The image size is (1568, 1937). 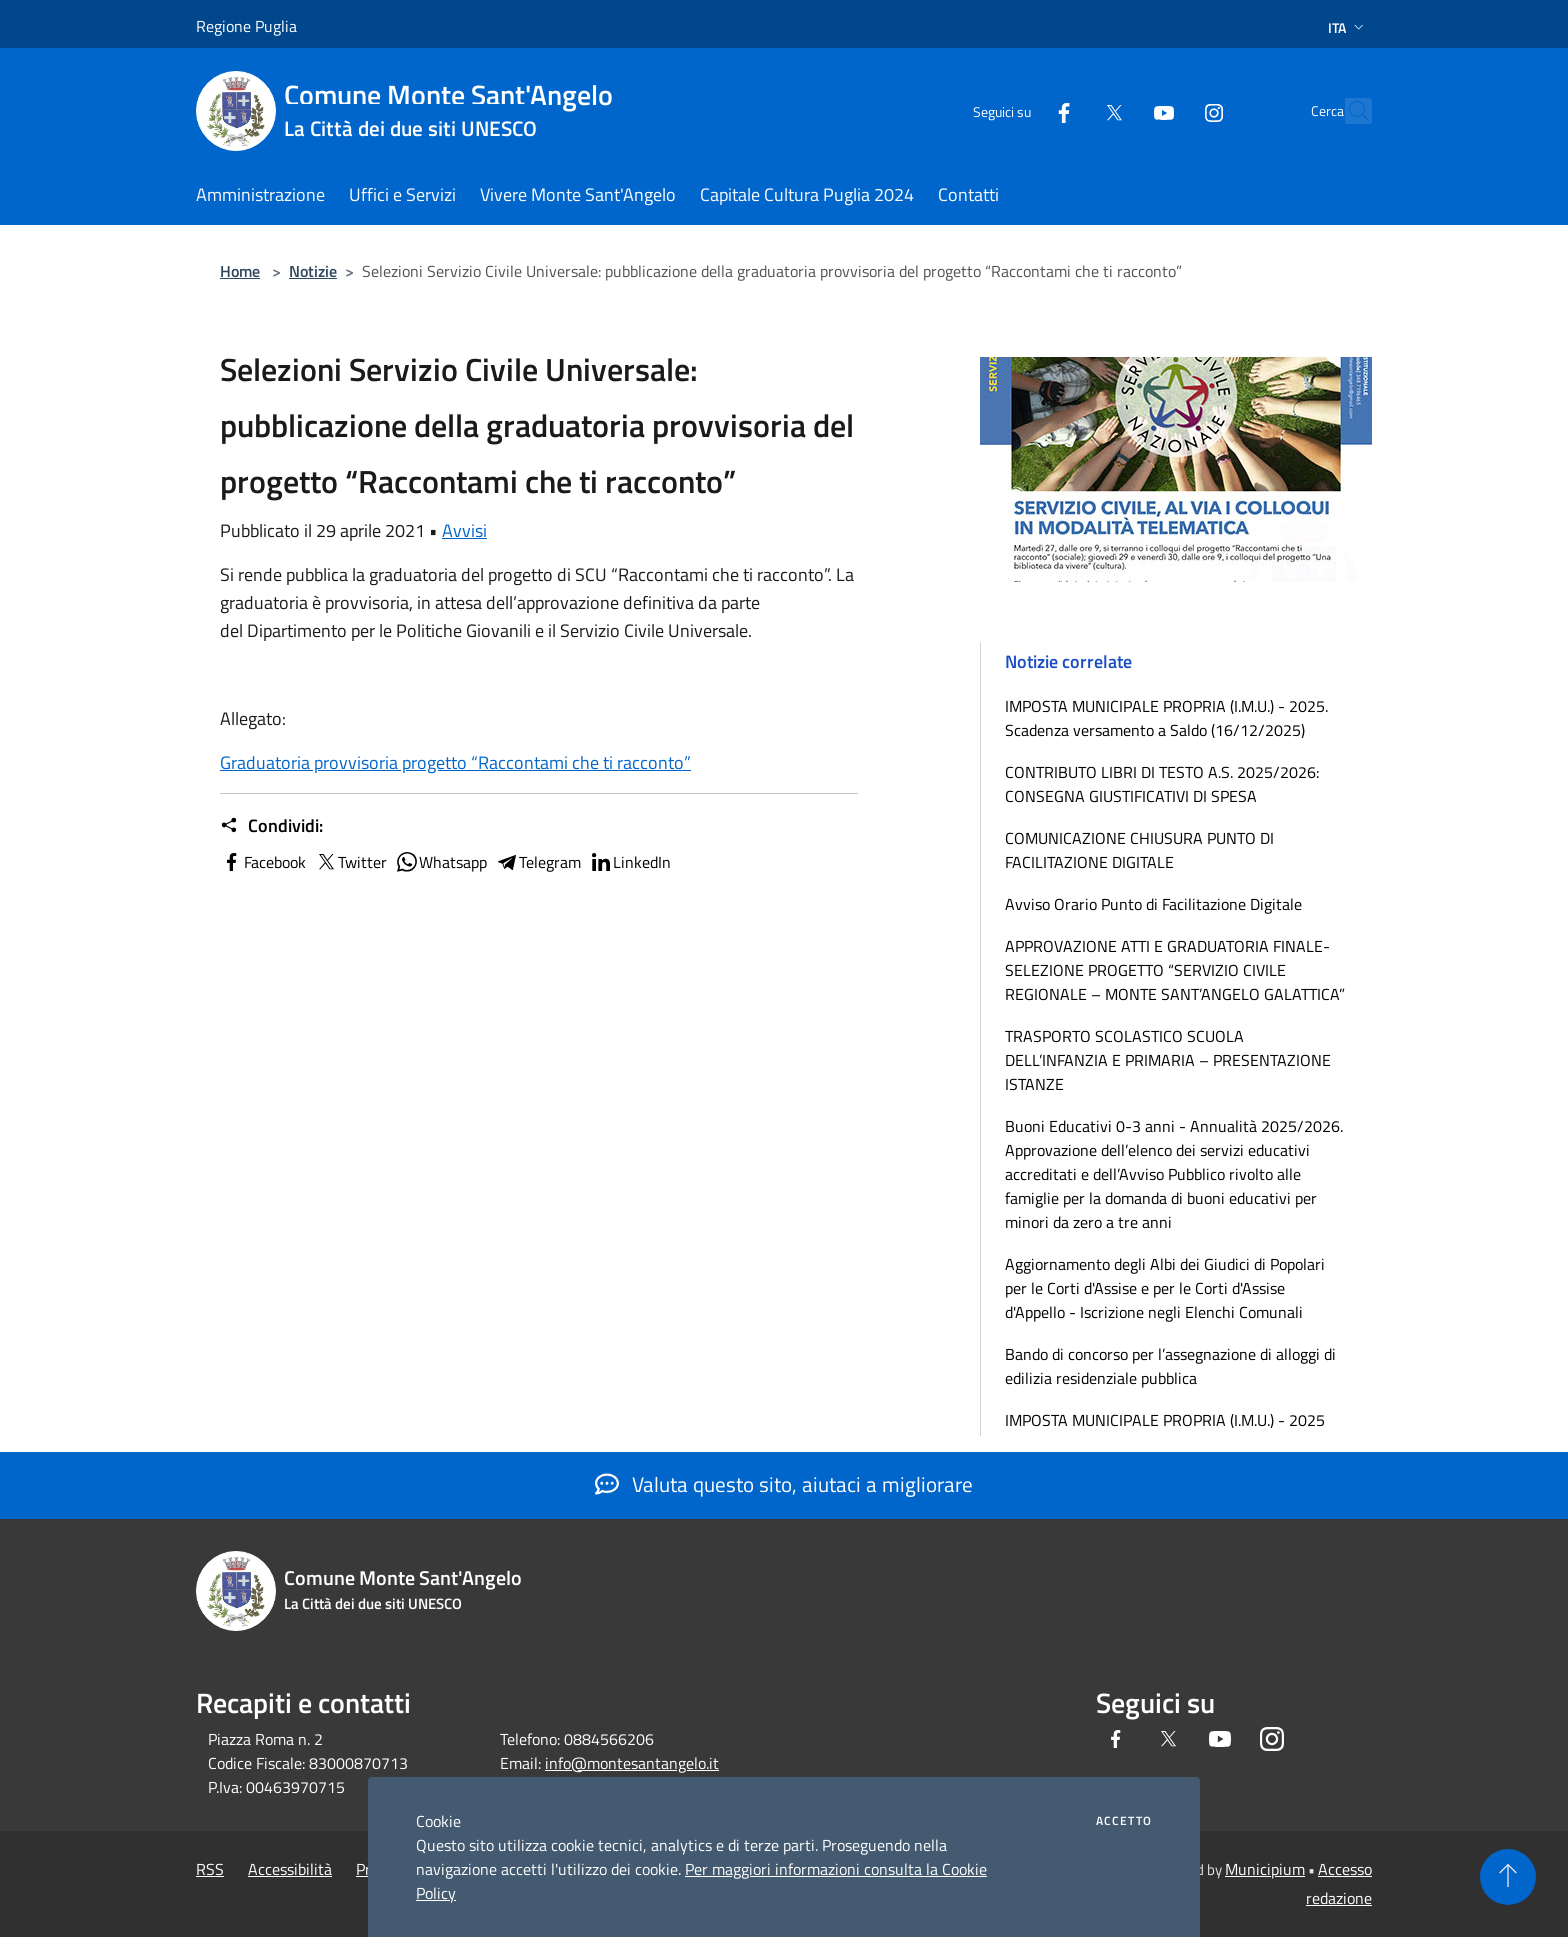 I want to click on [Instagram], so click(x=1170, y=110).